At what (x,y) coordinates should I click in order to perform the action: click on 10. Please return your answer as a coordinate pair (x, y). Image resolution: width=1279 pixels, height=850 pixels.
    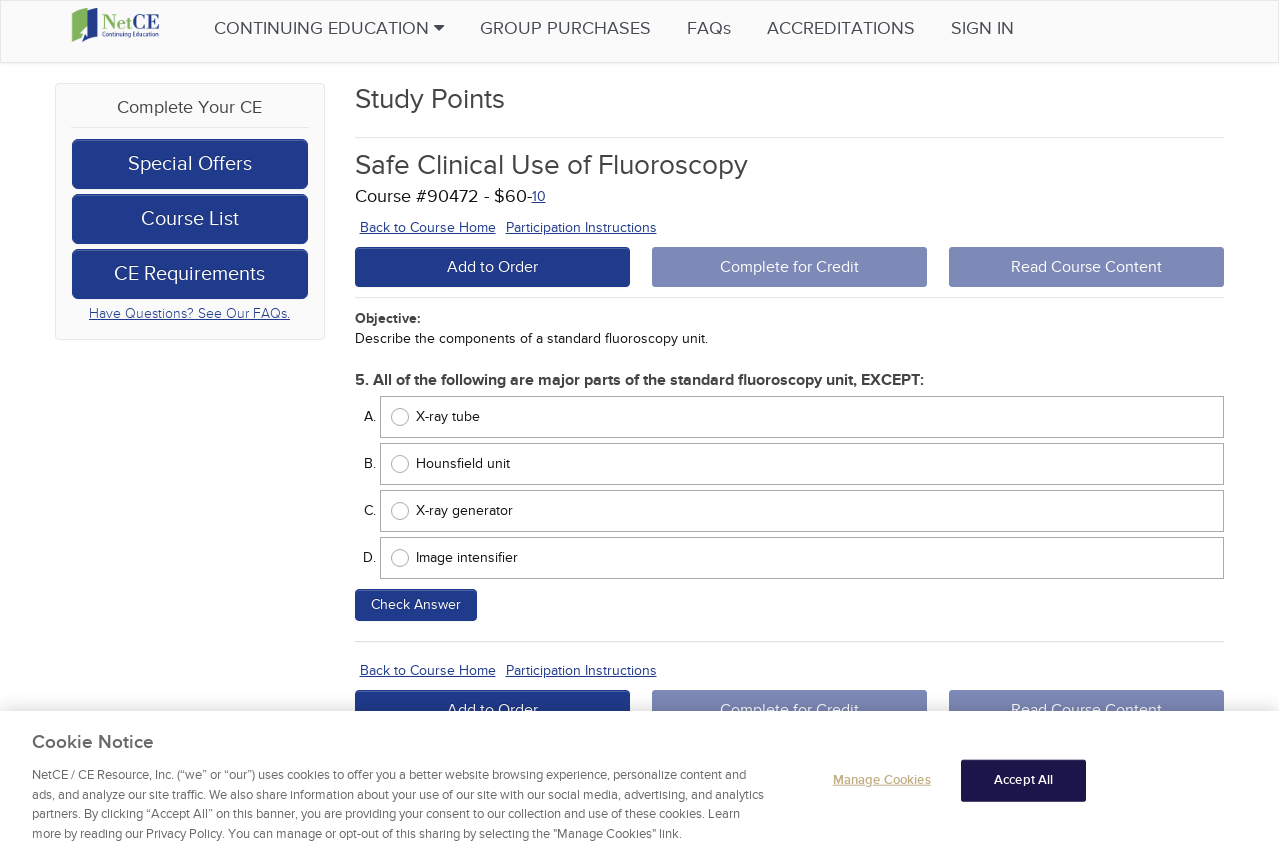
    Looking at the image, I should click on (539, 196).